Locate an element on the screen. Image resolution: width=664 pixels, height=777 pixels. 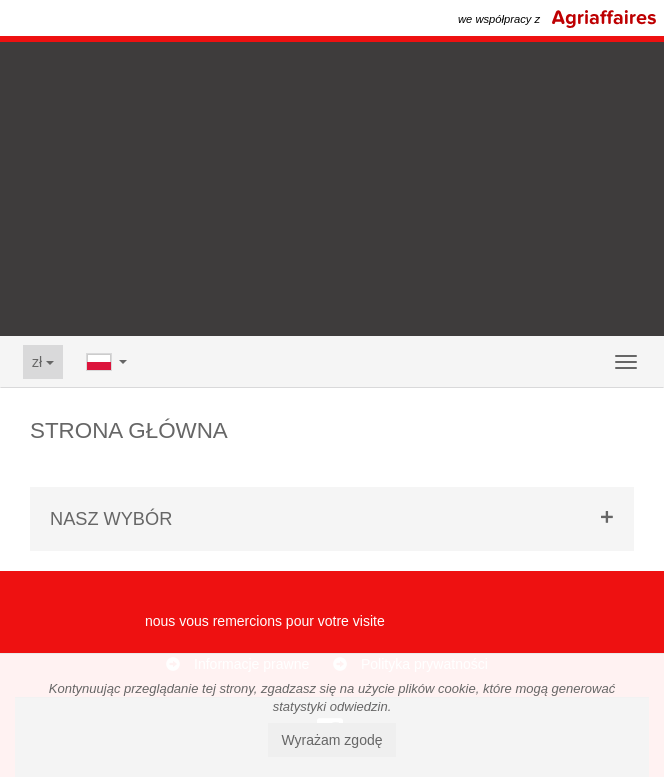
Wyrażam zgodę is located at coordinates (331, 740).